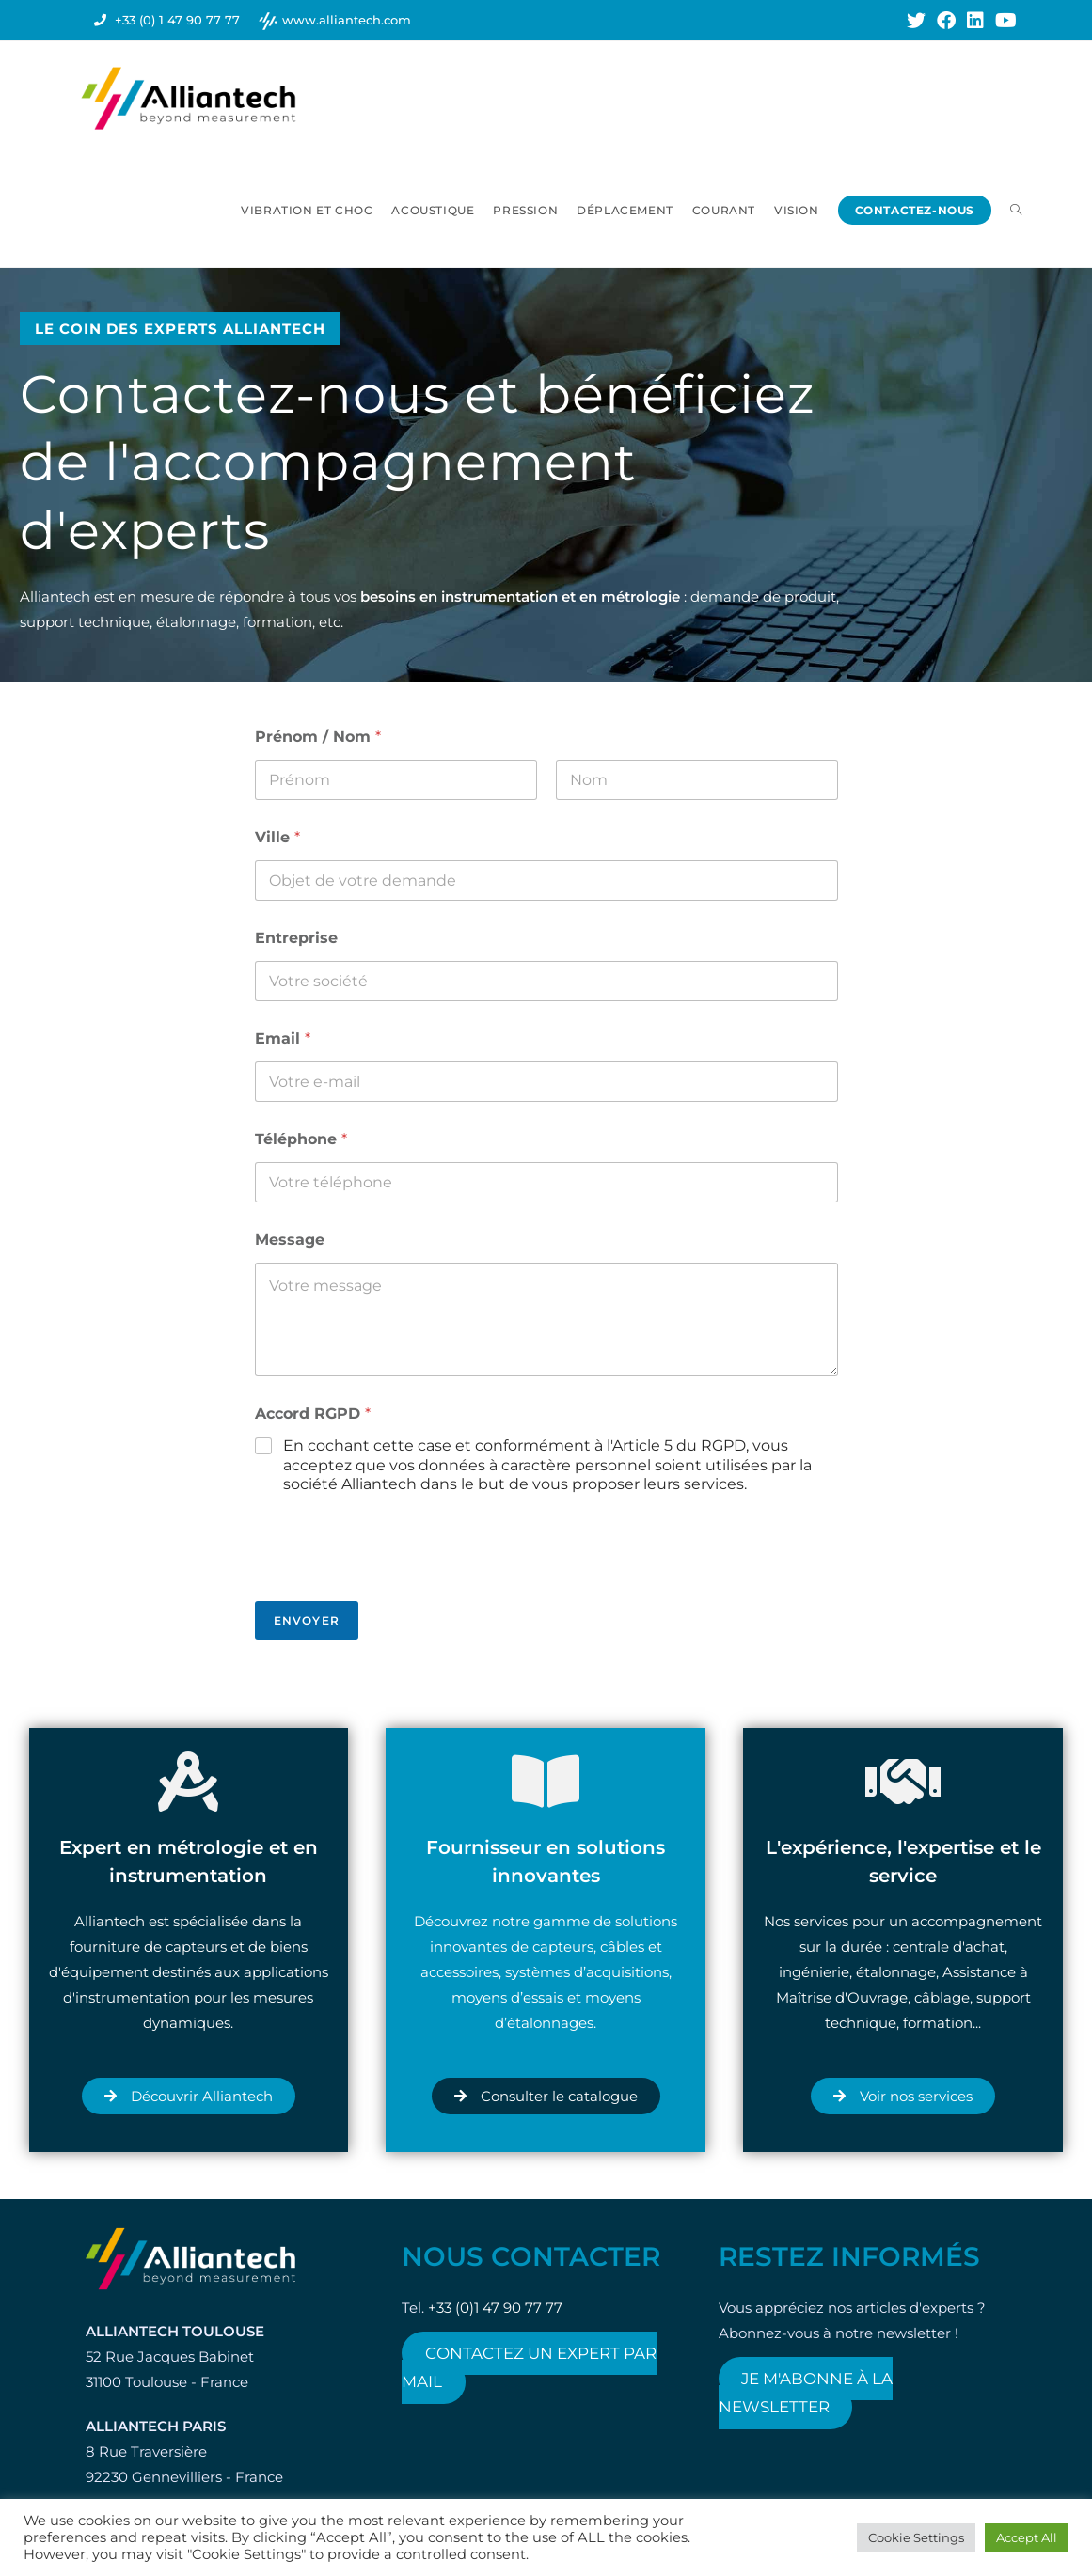 The image size is (1092, 2576). Describe the element at coordinates (301, 1139) in the screenshot. I see `Téléphone` at that location.